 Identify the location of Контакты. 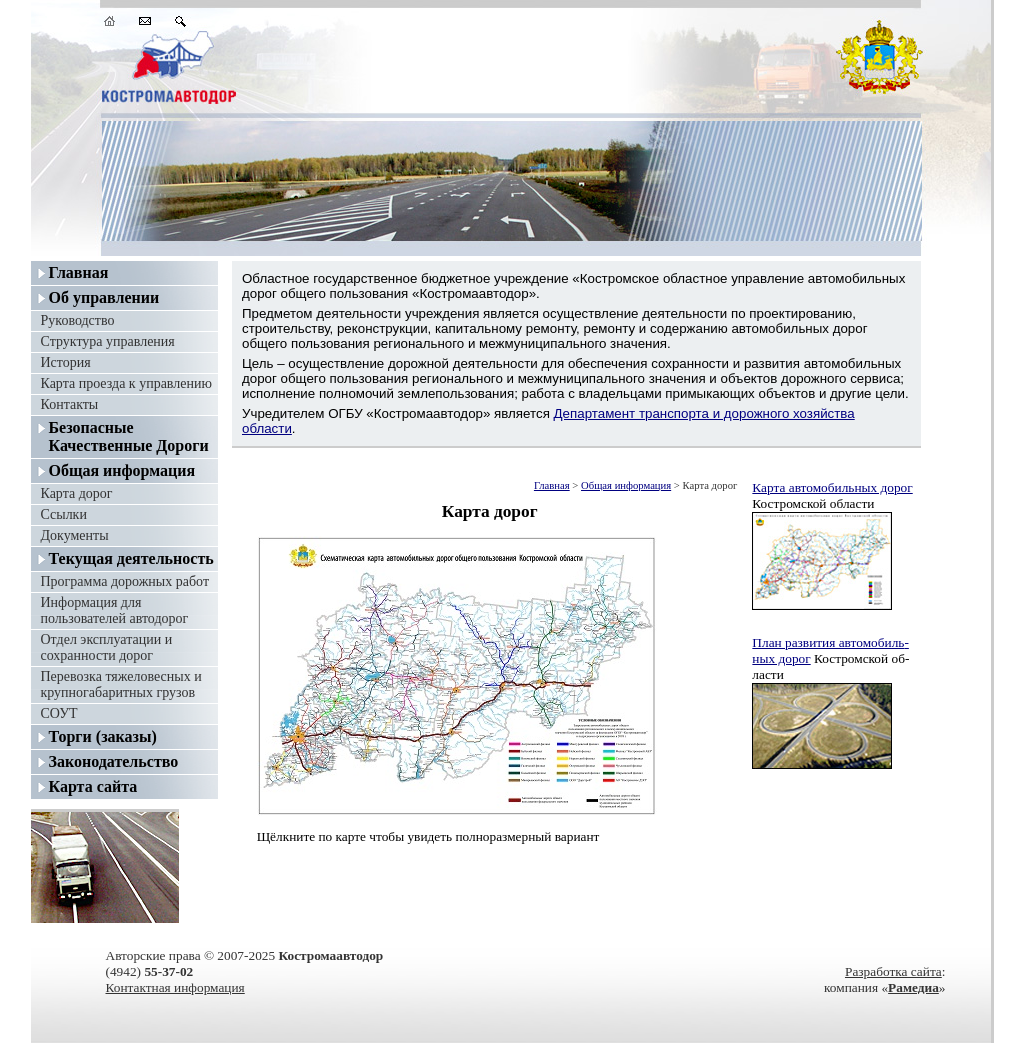
(70, 404).